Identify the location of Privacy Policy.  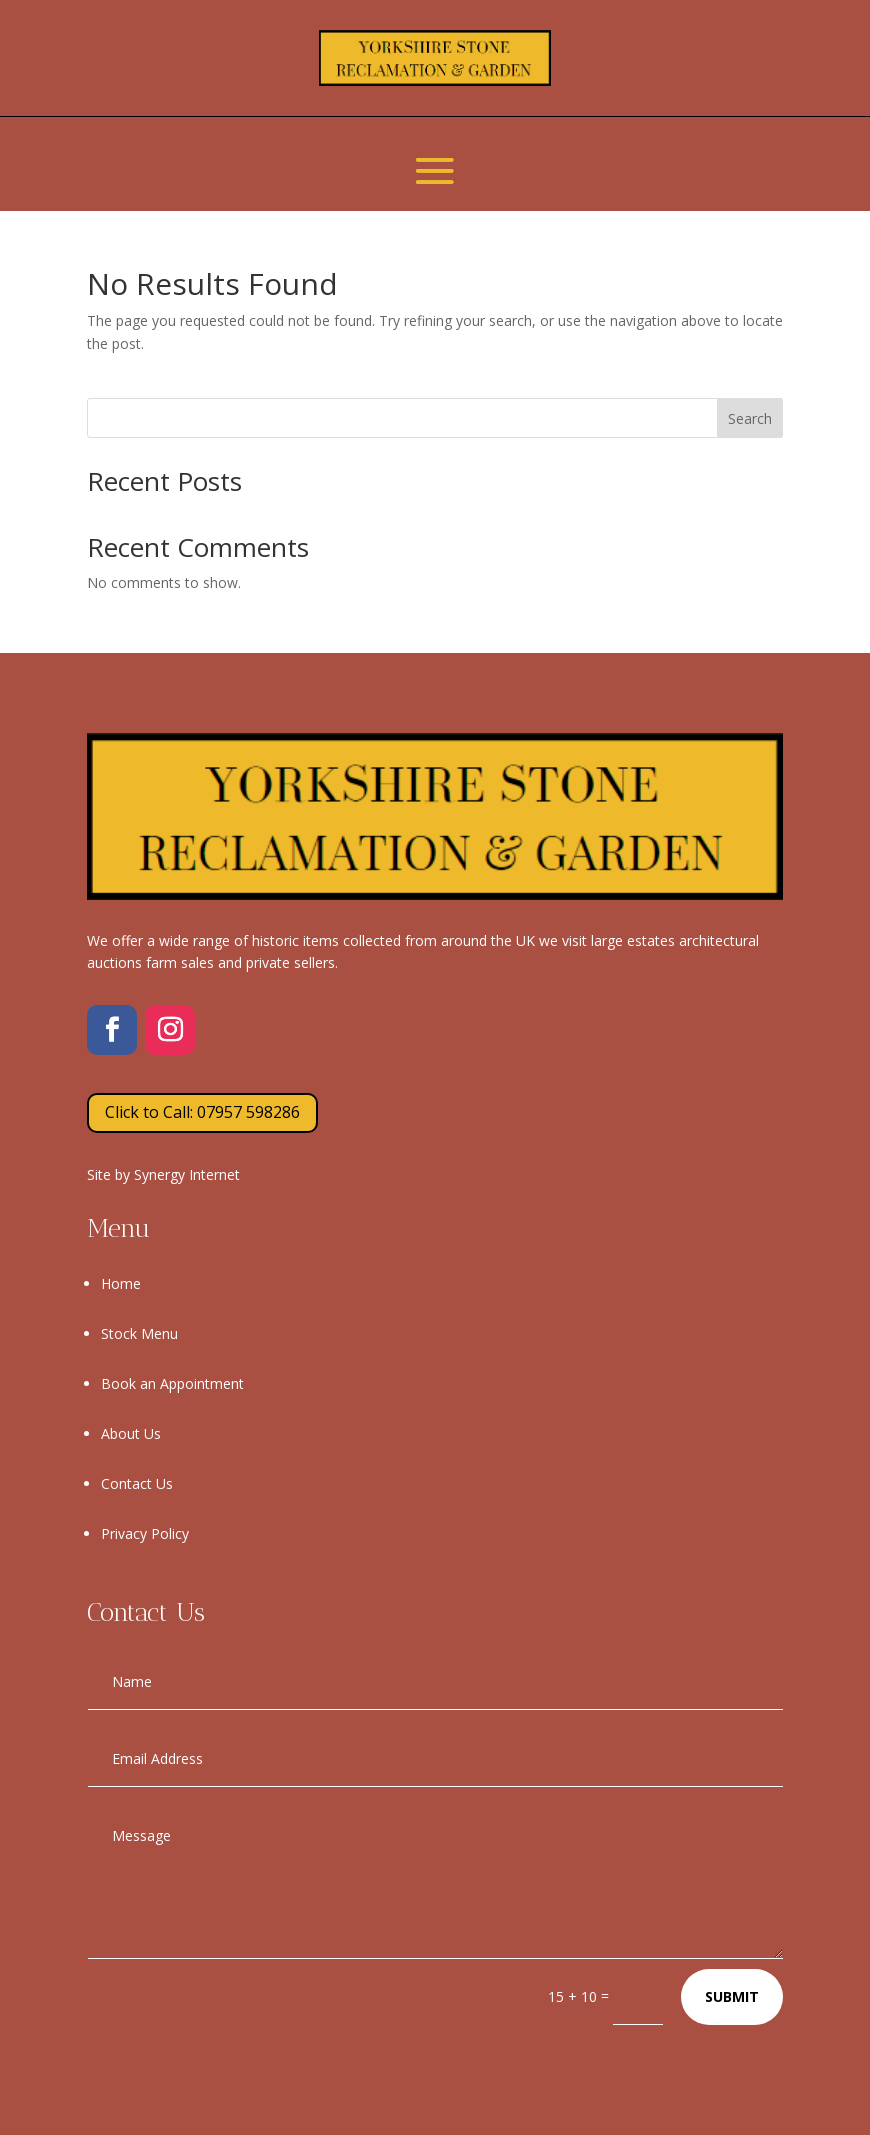
(145, 1533).